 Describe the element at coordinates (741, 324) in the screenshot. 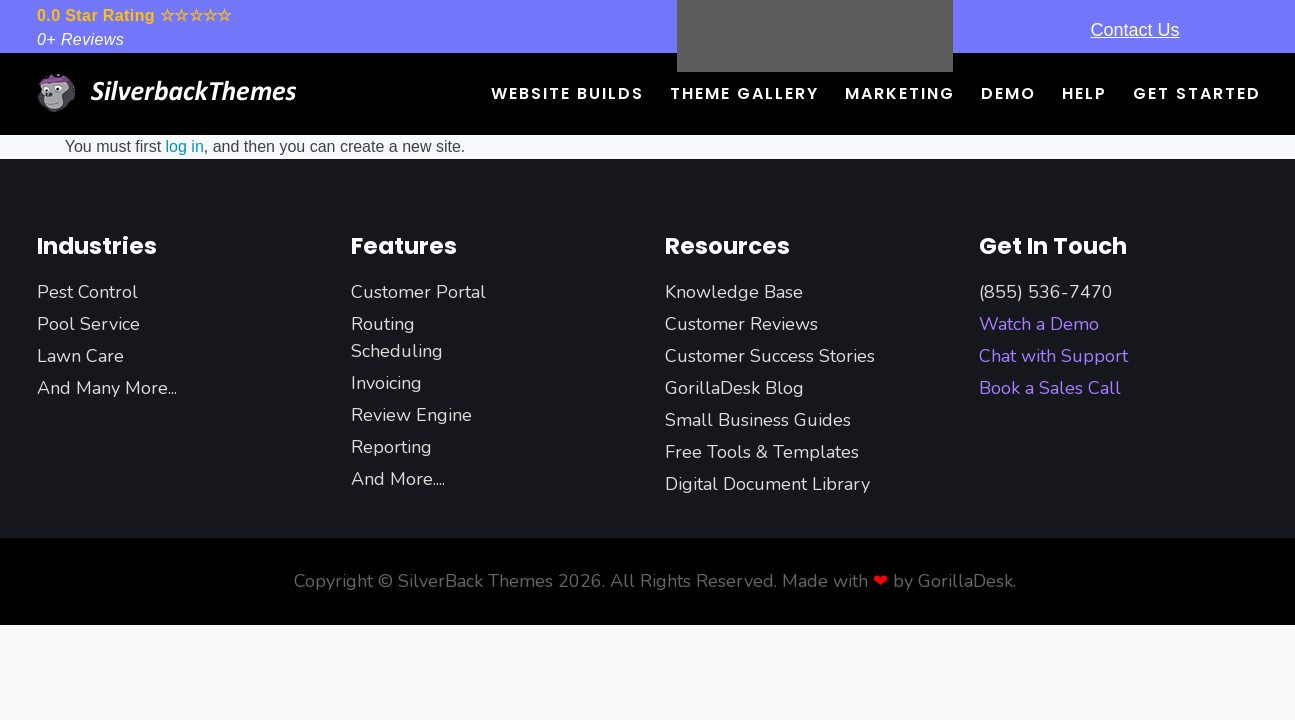

I see `Customer Reviews` at that location.